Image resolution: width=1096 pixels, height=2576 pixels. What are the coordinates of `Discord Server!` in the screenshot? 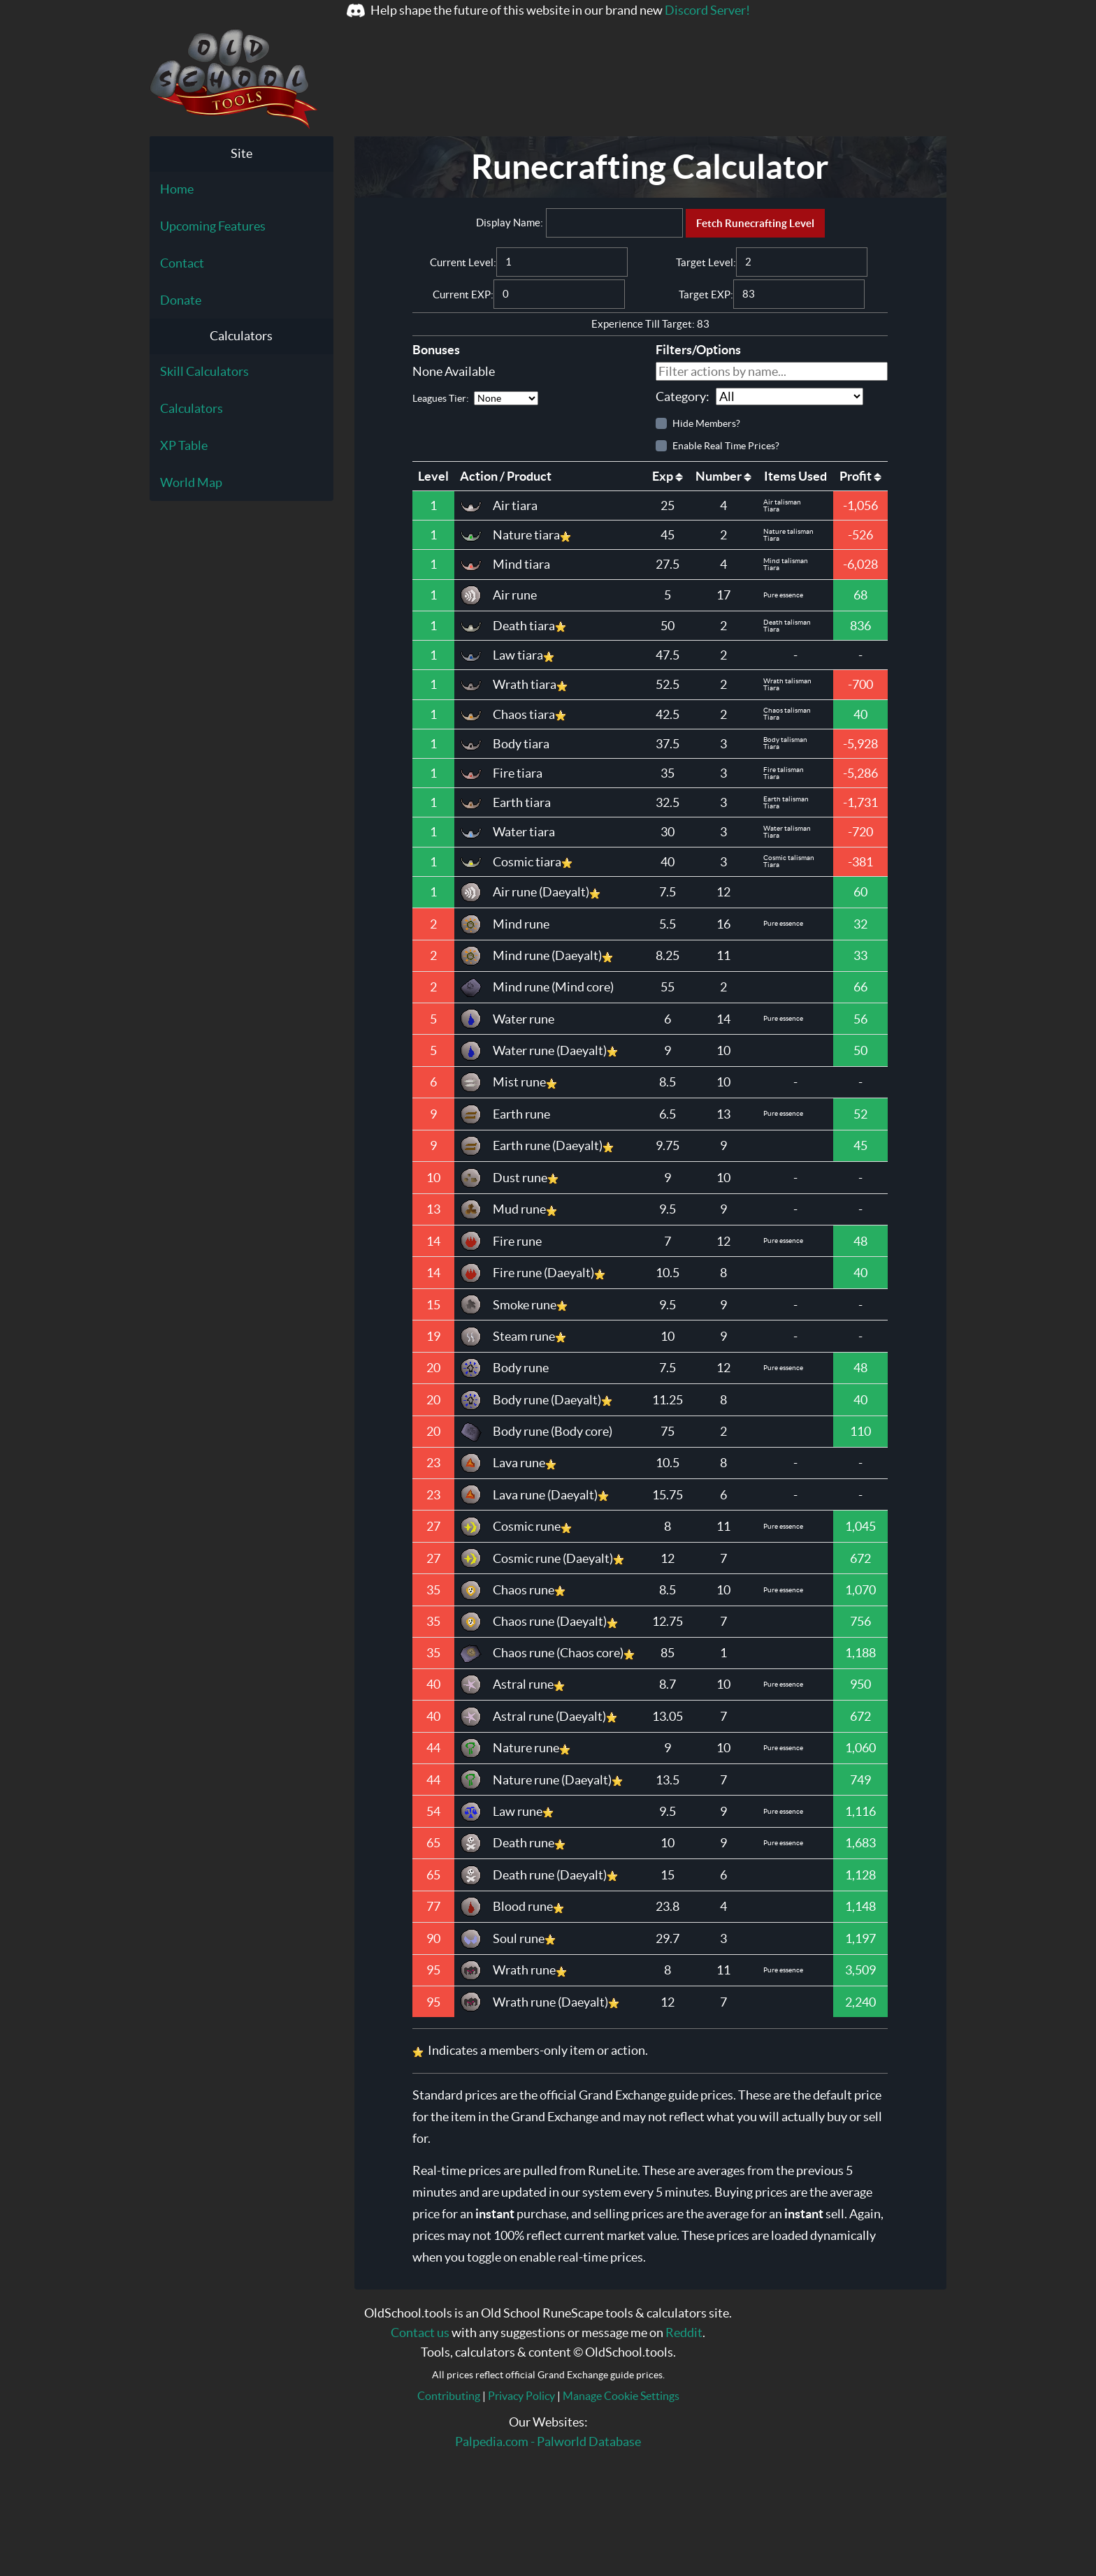 It's located at (707, 10).